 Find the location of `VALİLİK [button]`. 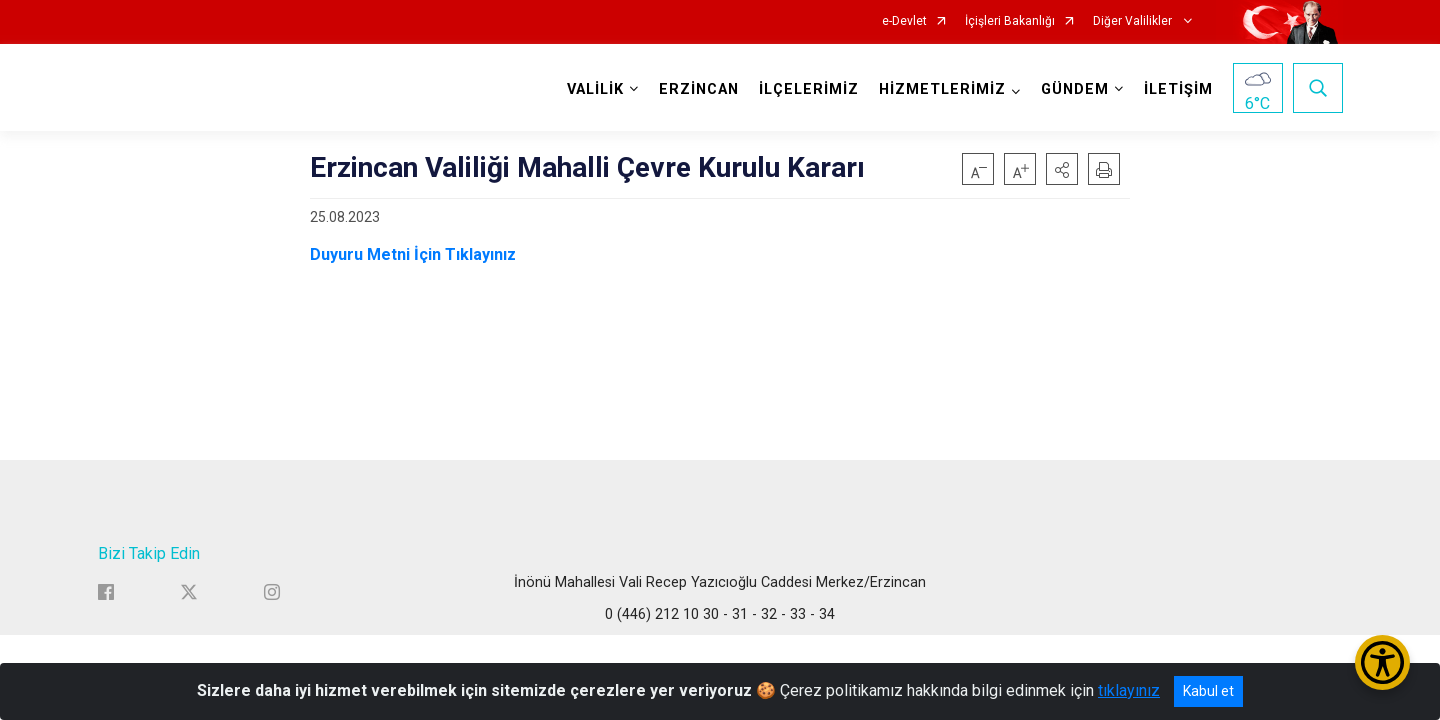

VALİLİK [button] is located at coordinates (595, 89).